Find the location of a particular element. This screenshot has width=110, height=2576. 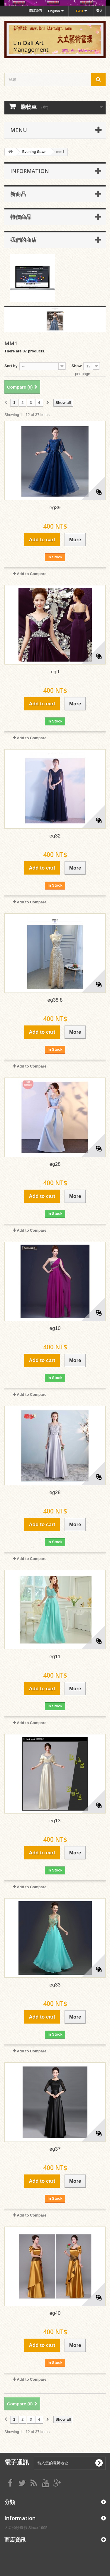

eg39 is located at coordinates (55, 507).